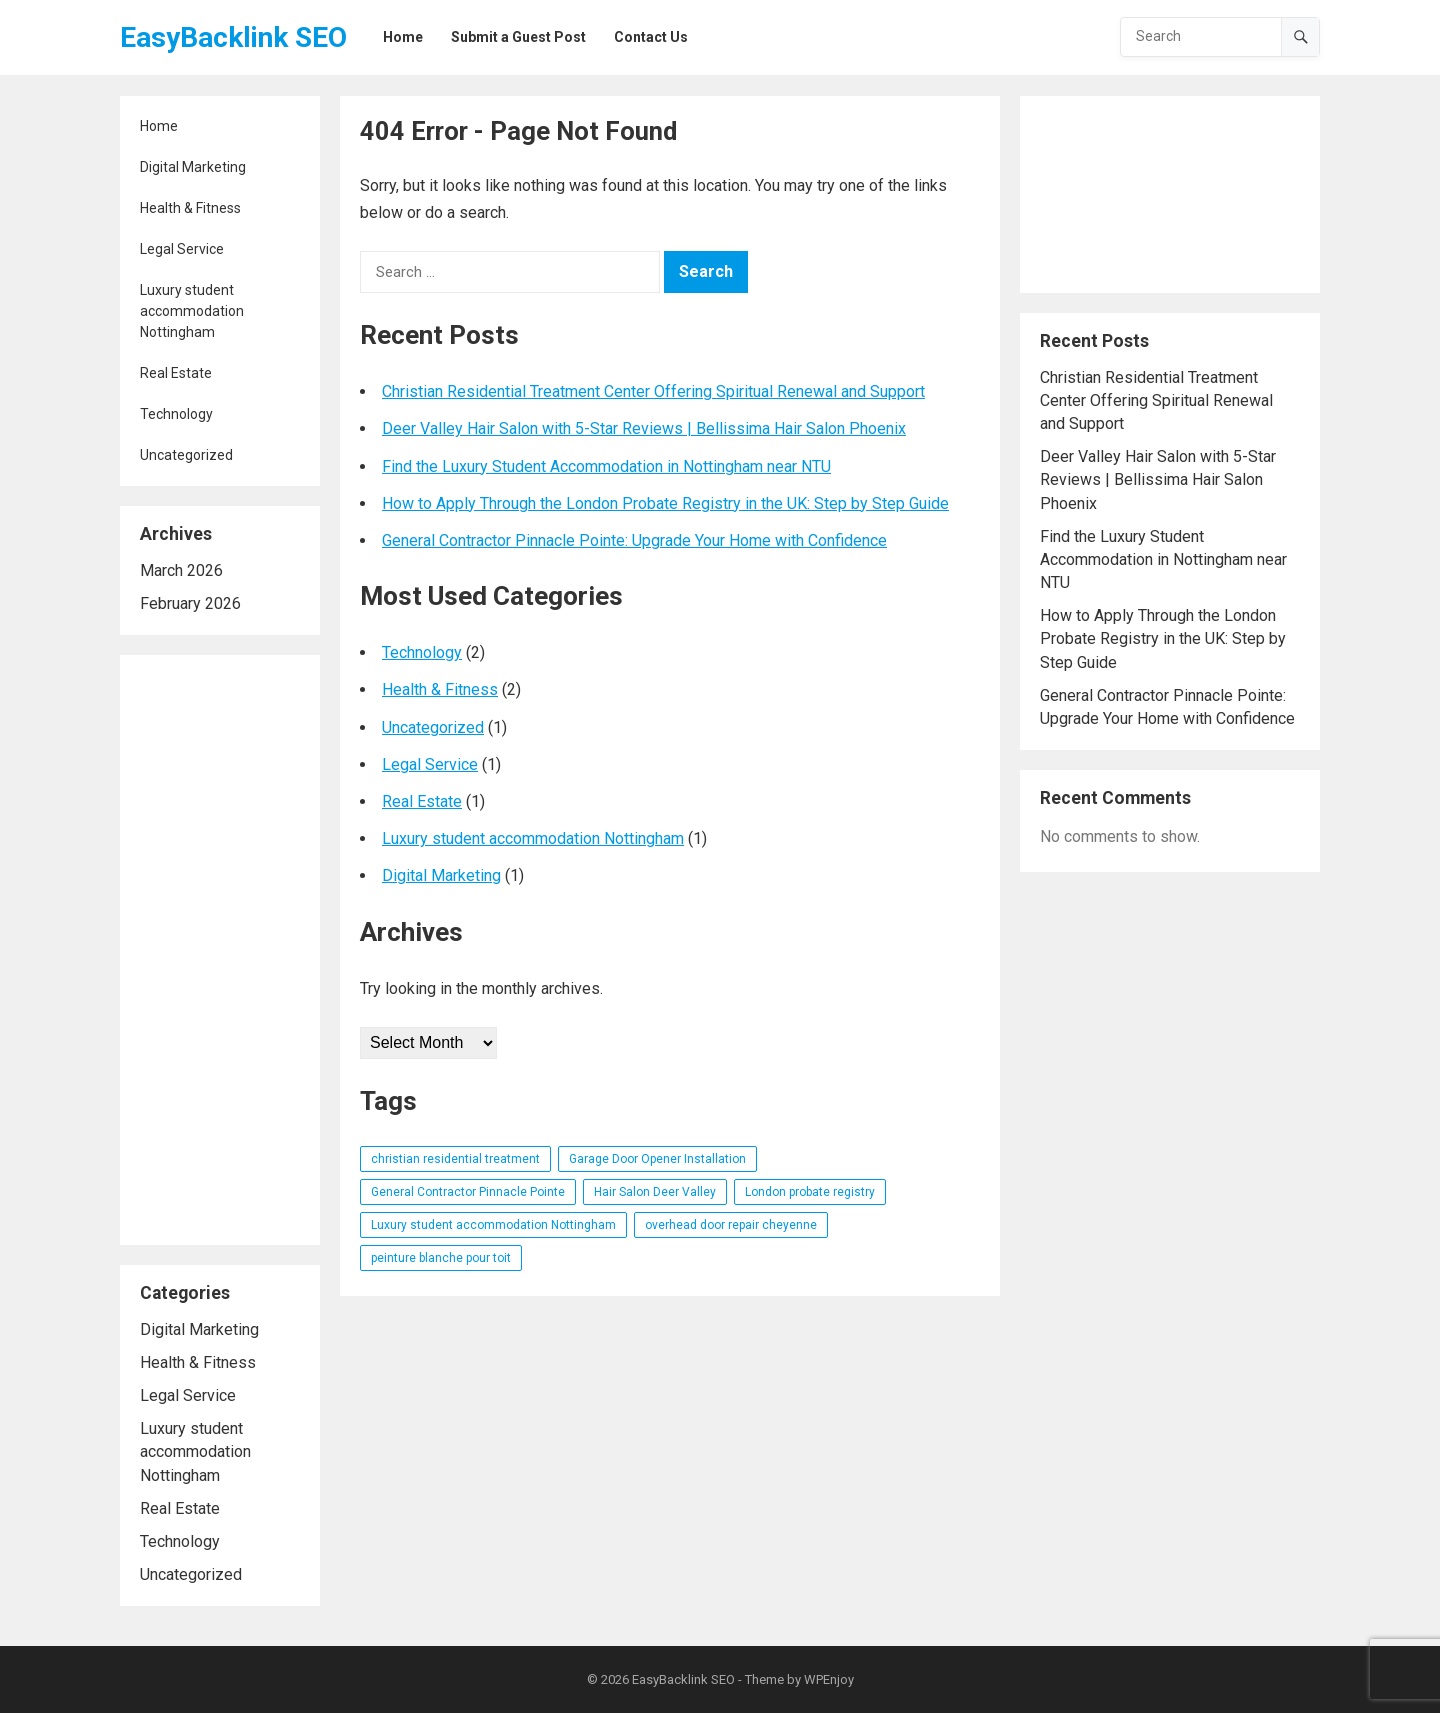 The image size is (1440, 1713). Describe the element at coordinates (665, 503) in the screenshot. I see `How to Apply Through the London Probate Registry in the UK: Step by Step Guide` at that location.